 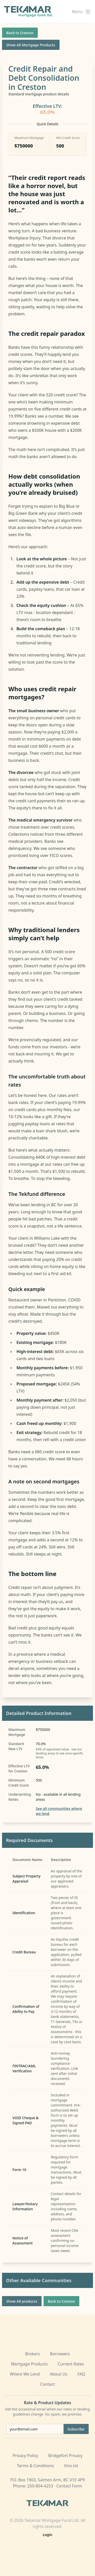 What do you see at coordinates (71, 2364) in the screenshot?
I see `Current Rates` at bounding box center [71, 2364].